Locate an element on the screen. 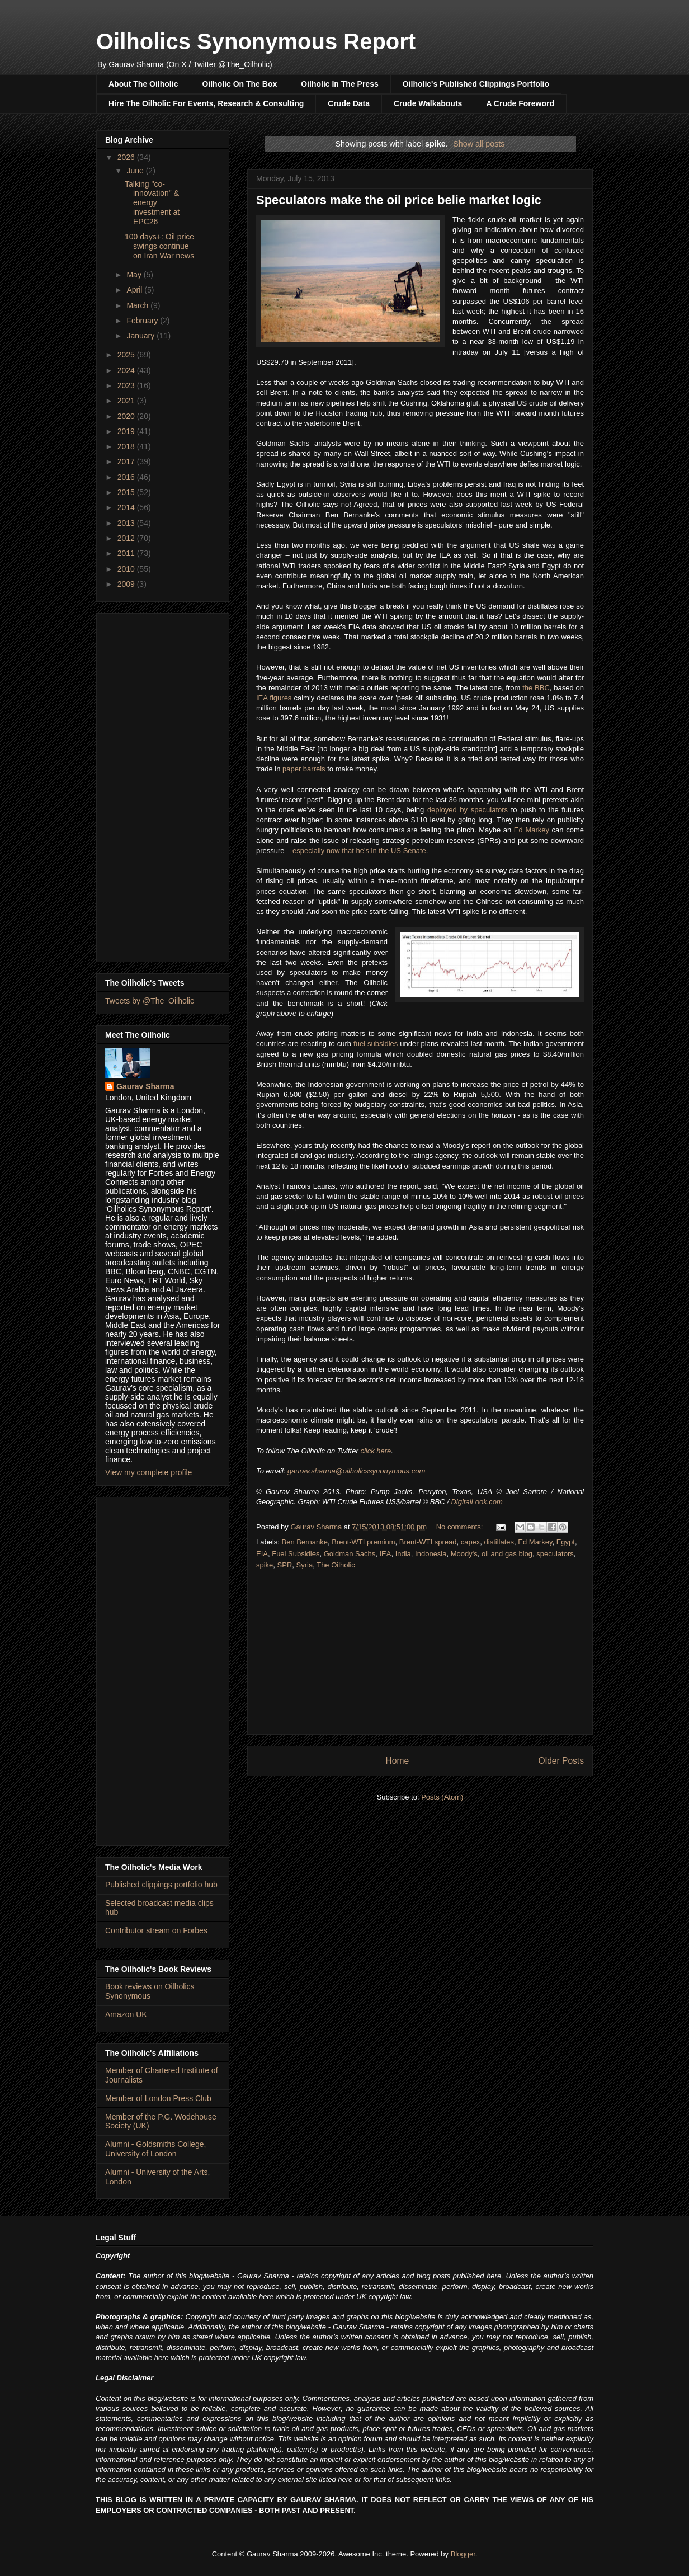  Amazon UK is located at coordinates (126, 2014).